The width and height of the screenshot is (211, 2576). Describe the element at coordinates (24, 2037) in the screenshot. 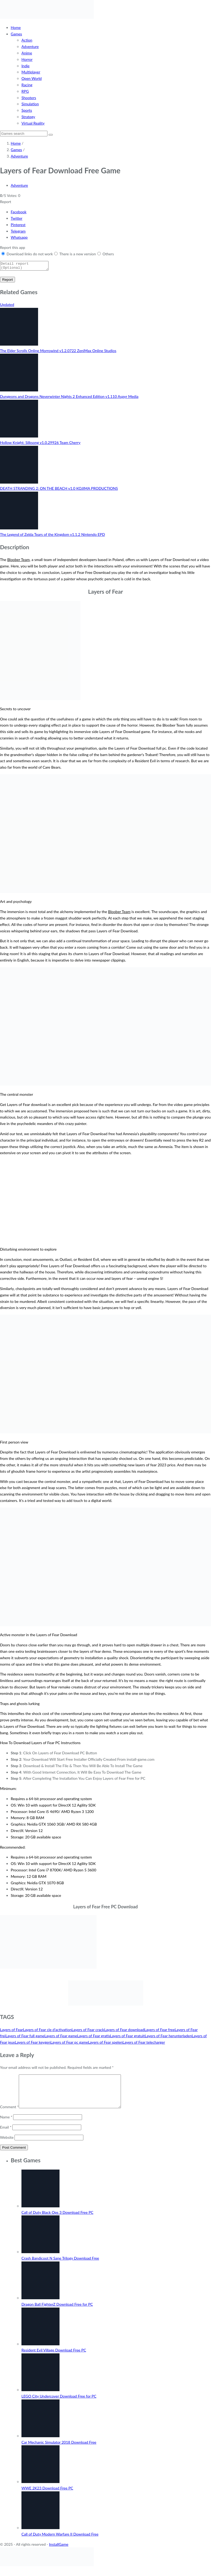

I see `Layers of Fear full game` at that location.